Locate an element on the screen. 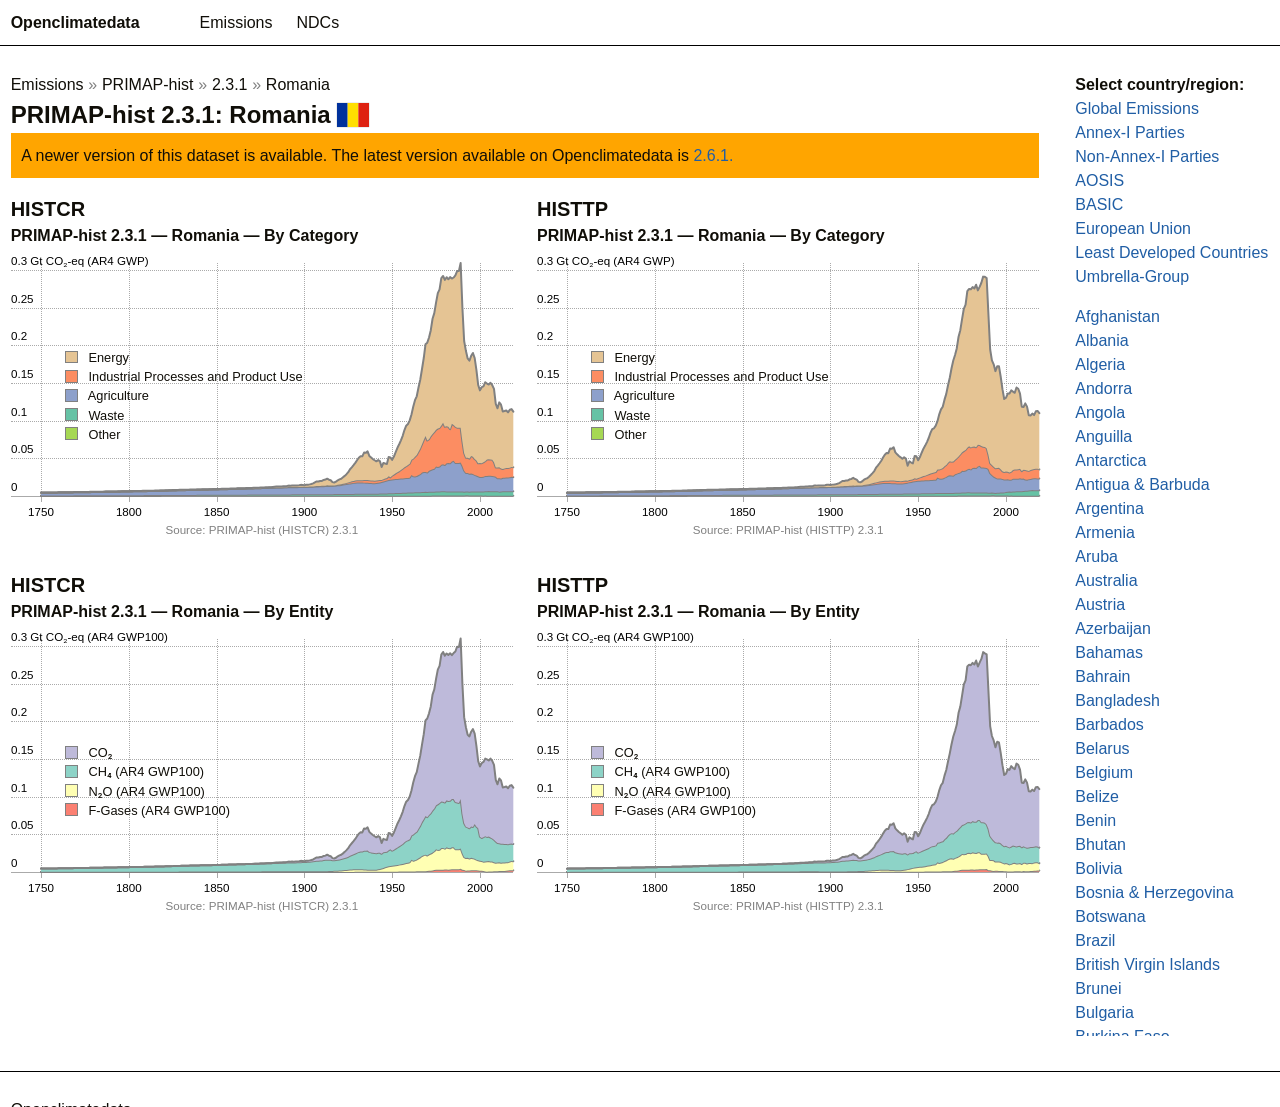 This screenshot has height=1107, width=1280. Benin is located at coordinates (1095, 820).